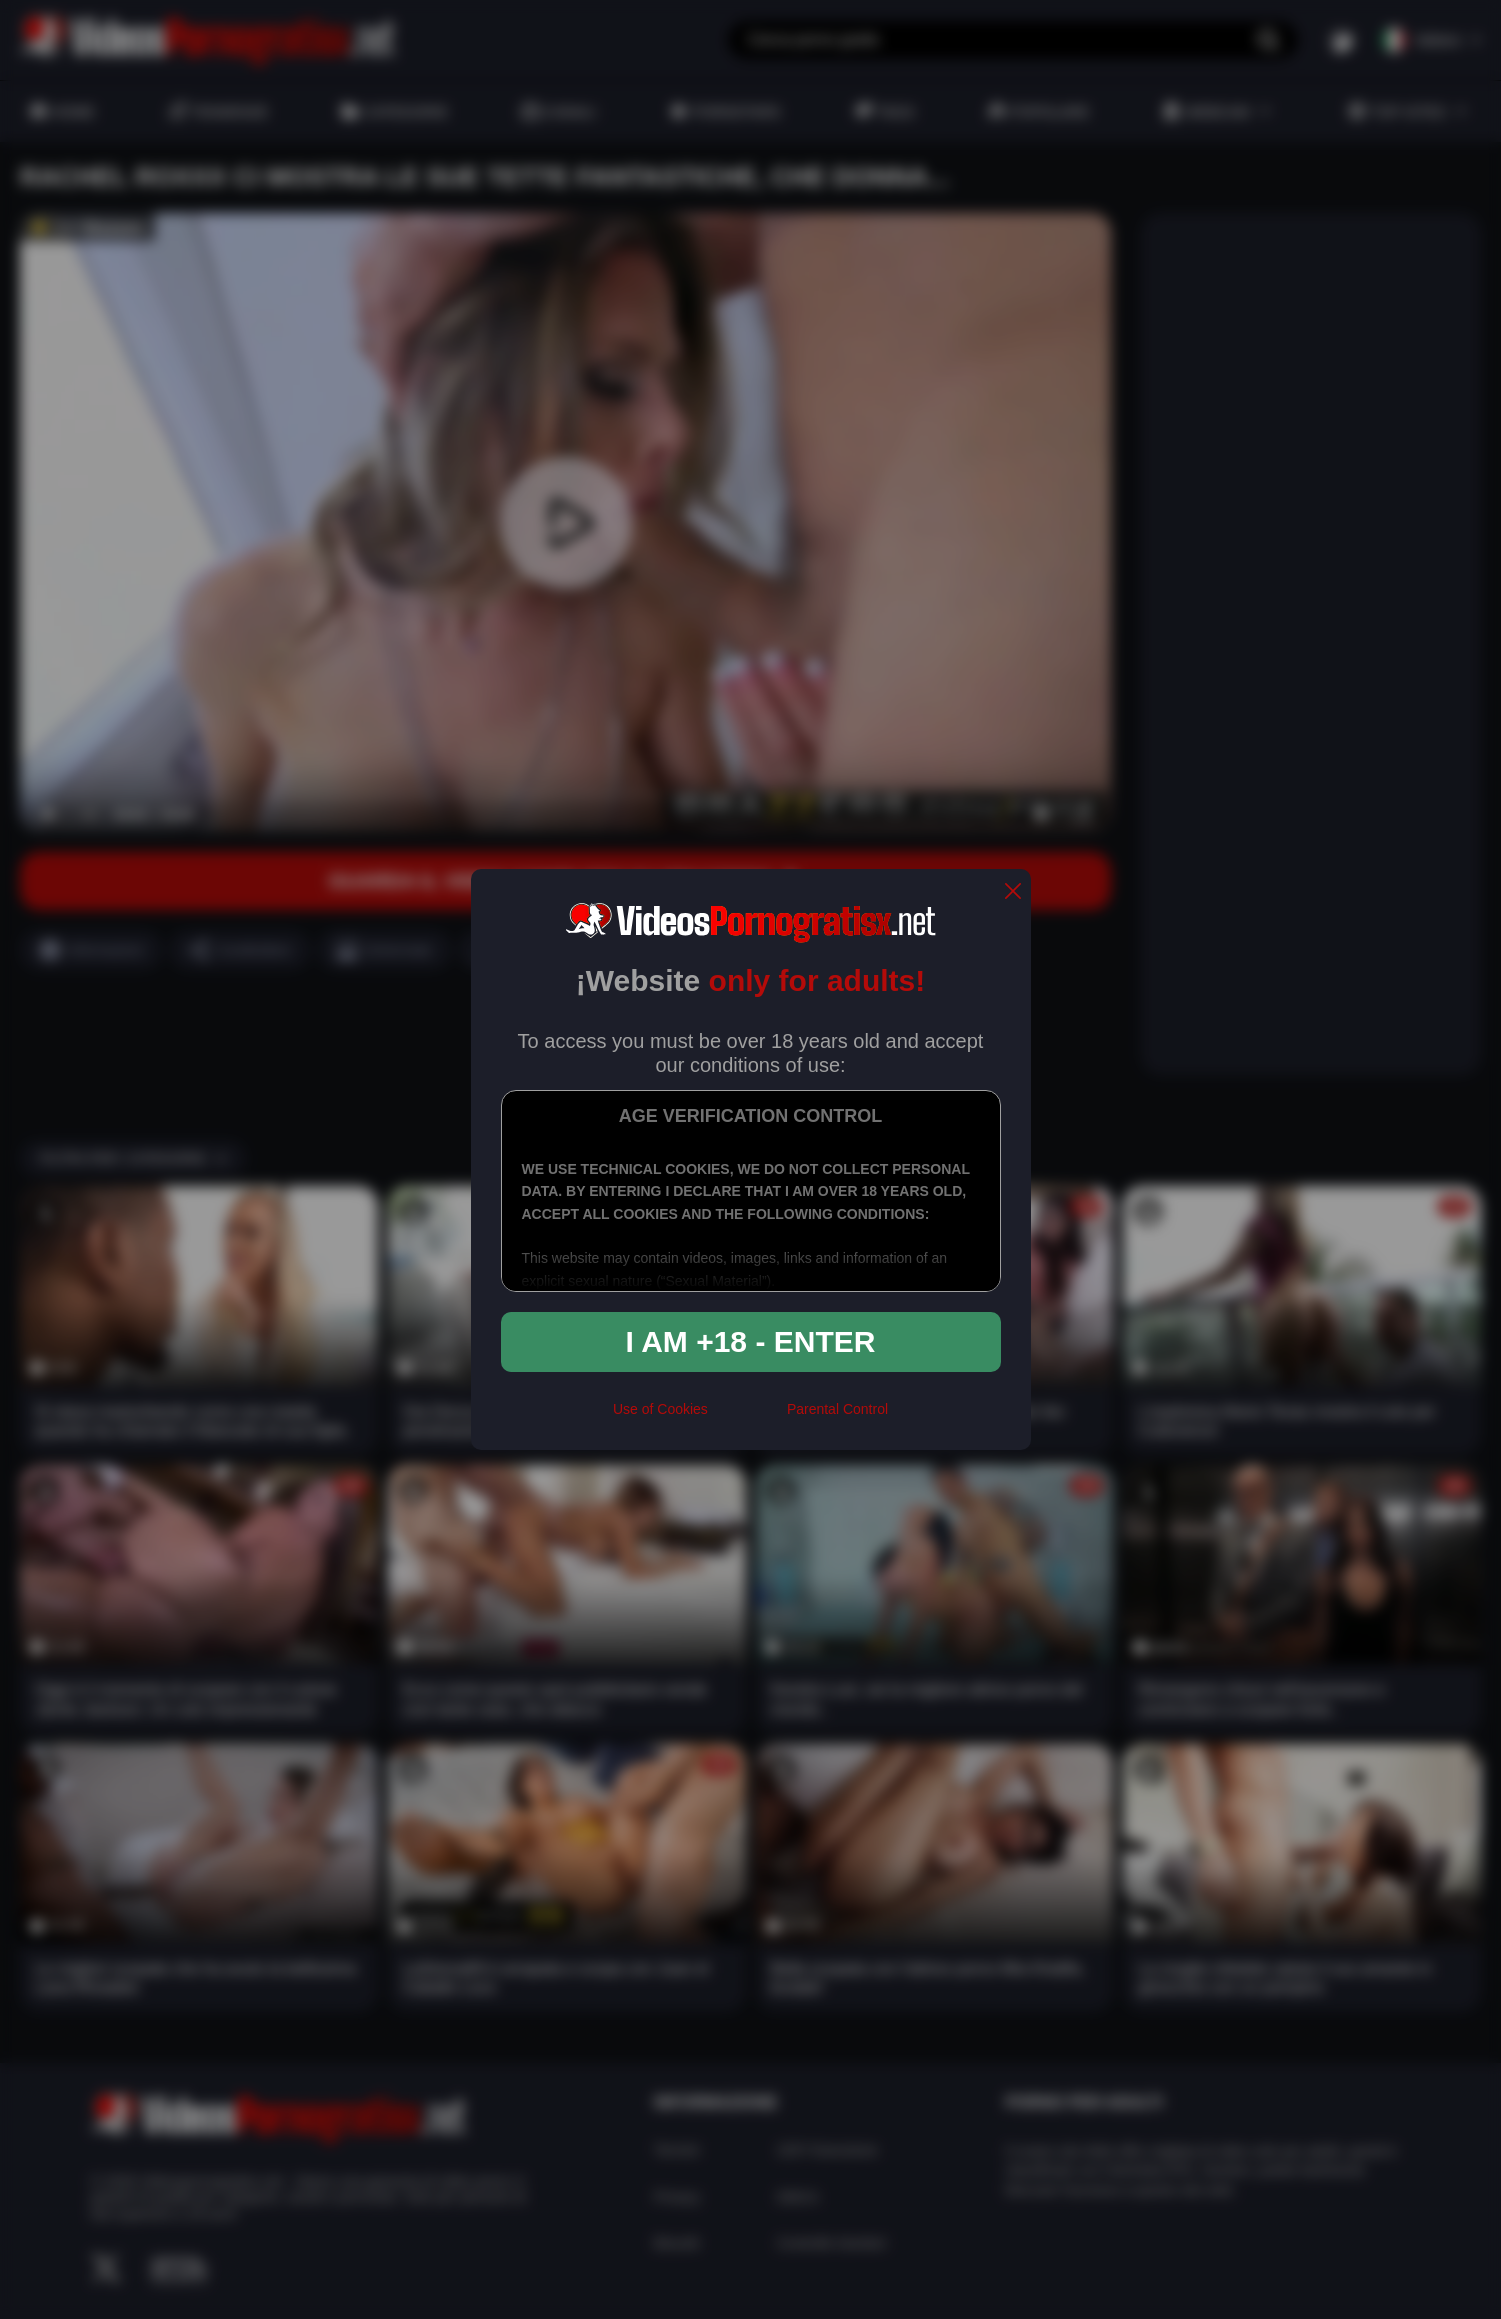  Describe the element at coordinates (751, 1341) in the screenshot. I see `I am +18 - Enter` at that location.